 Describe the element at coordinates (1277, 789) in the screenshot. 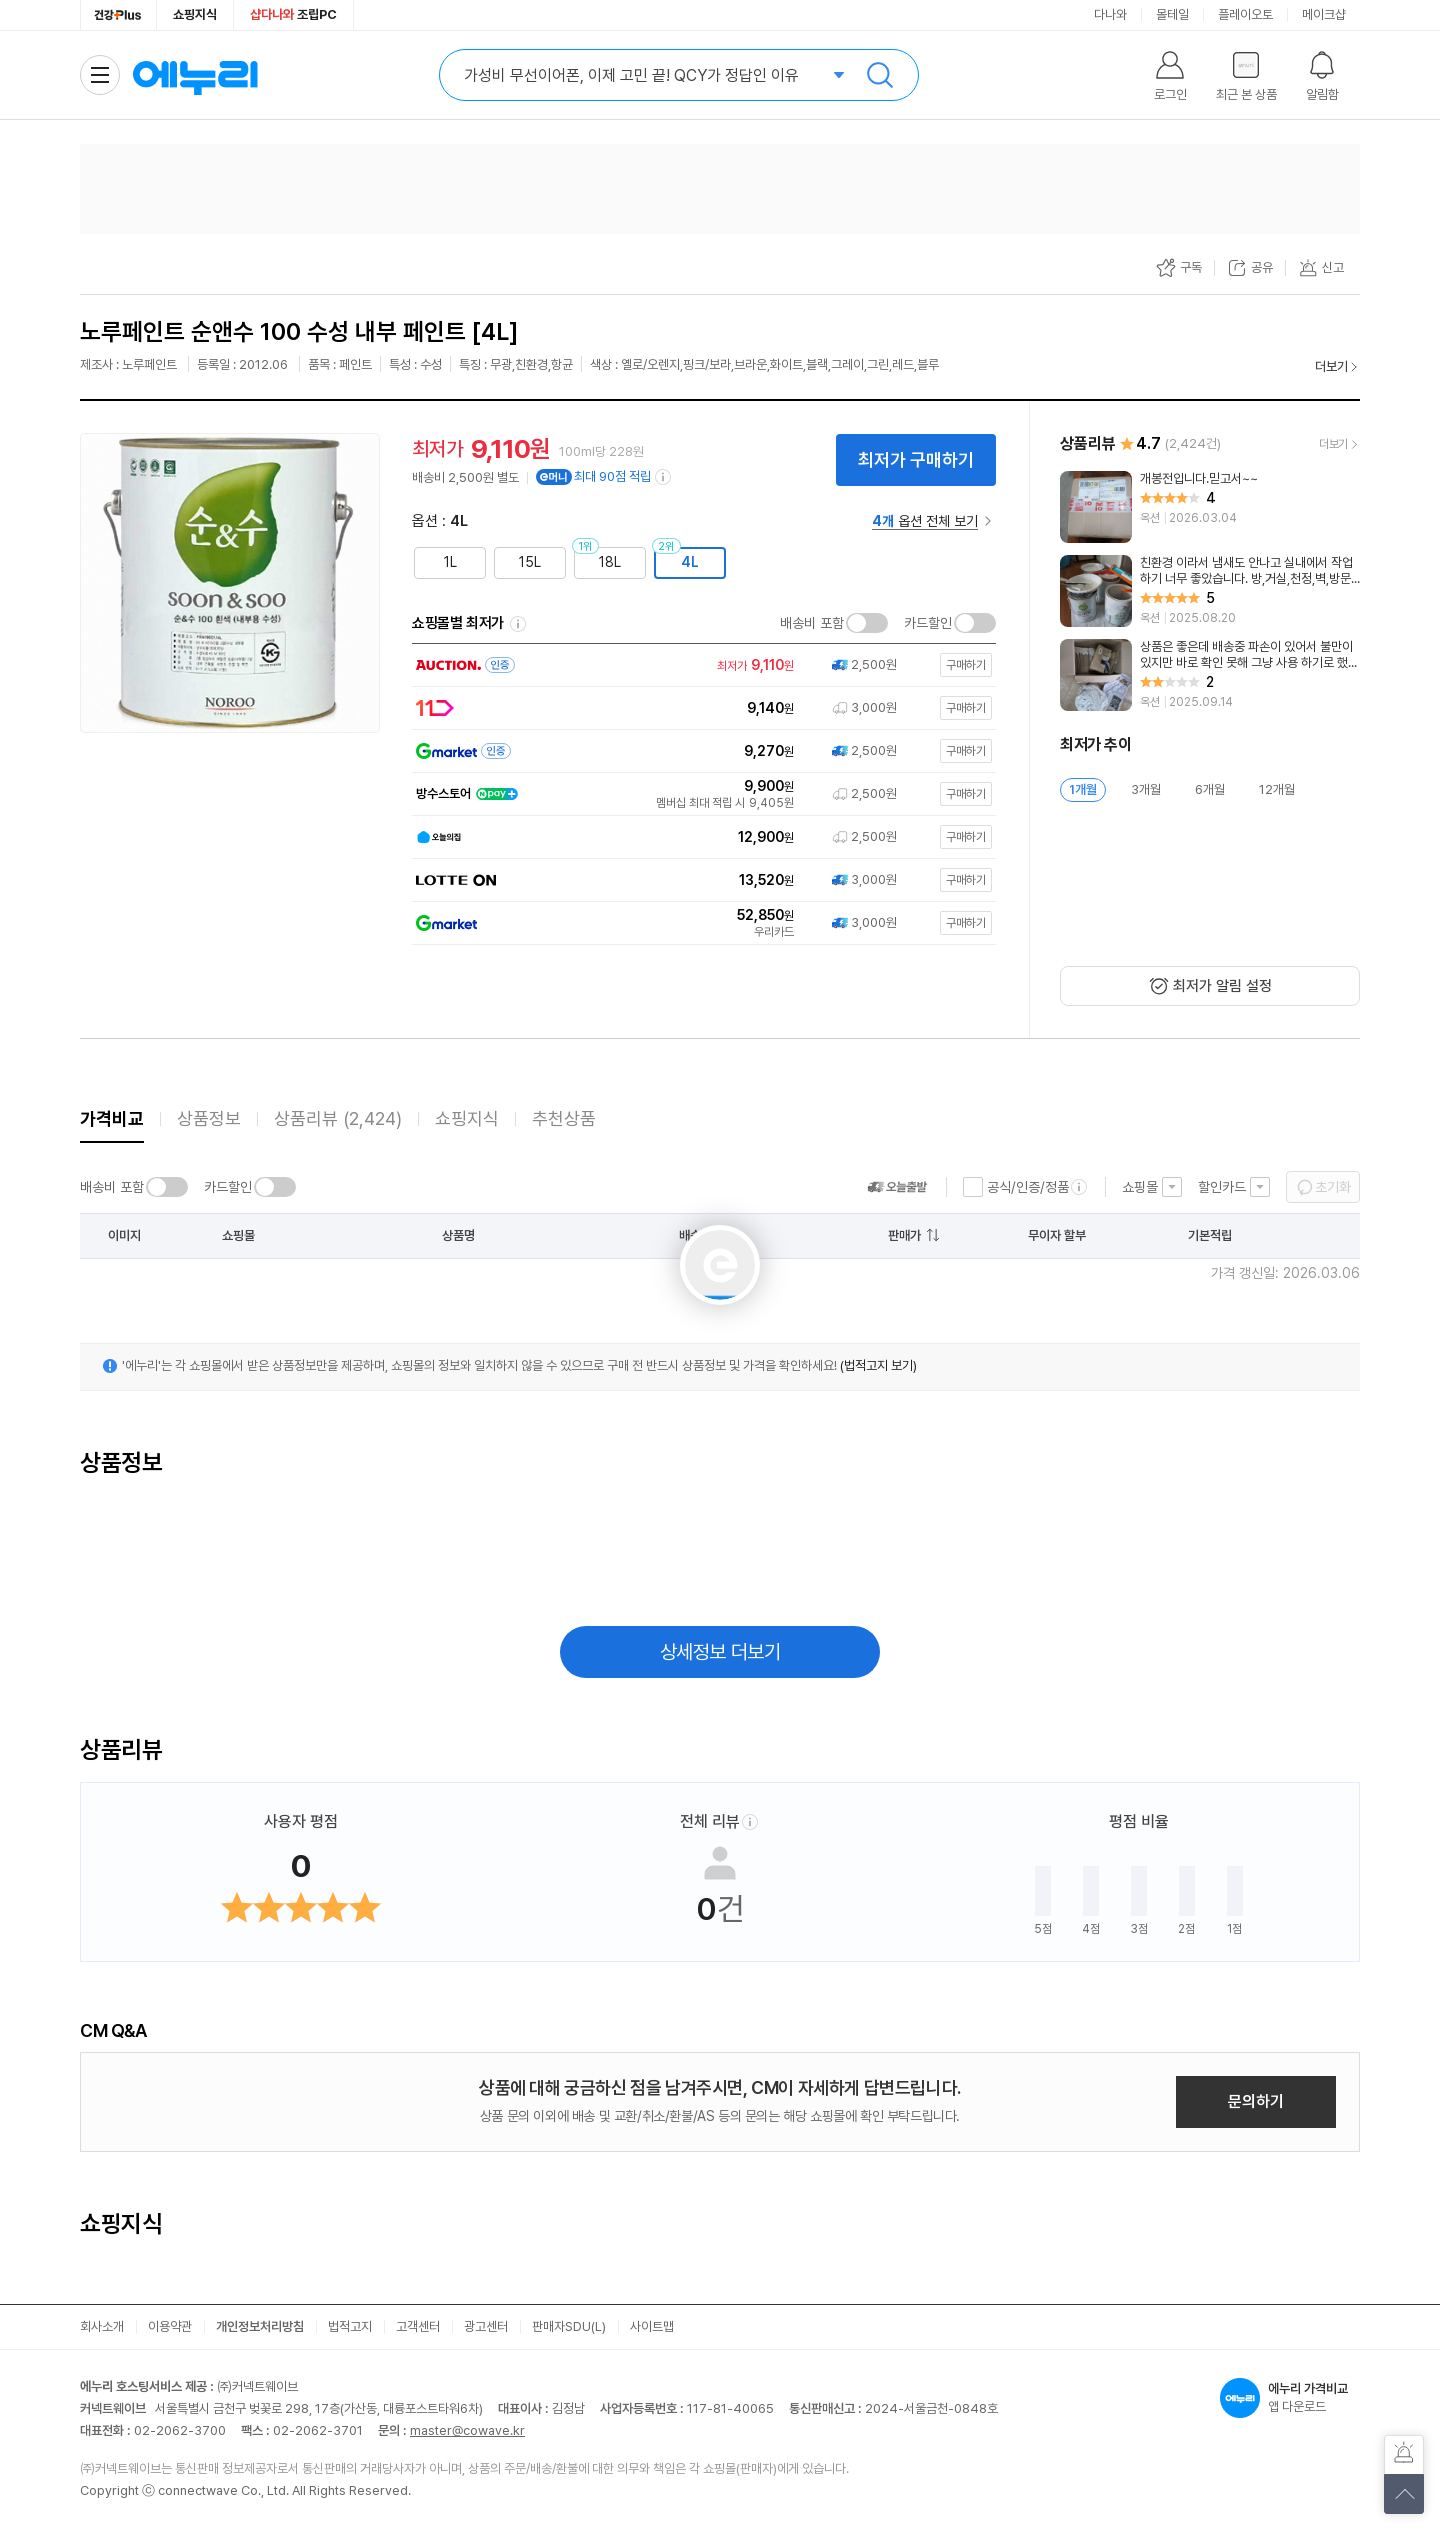

I see `12개월` at that location.